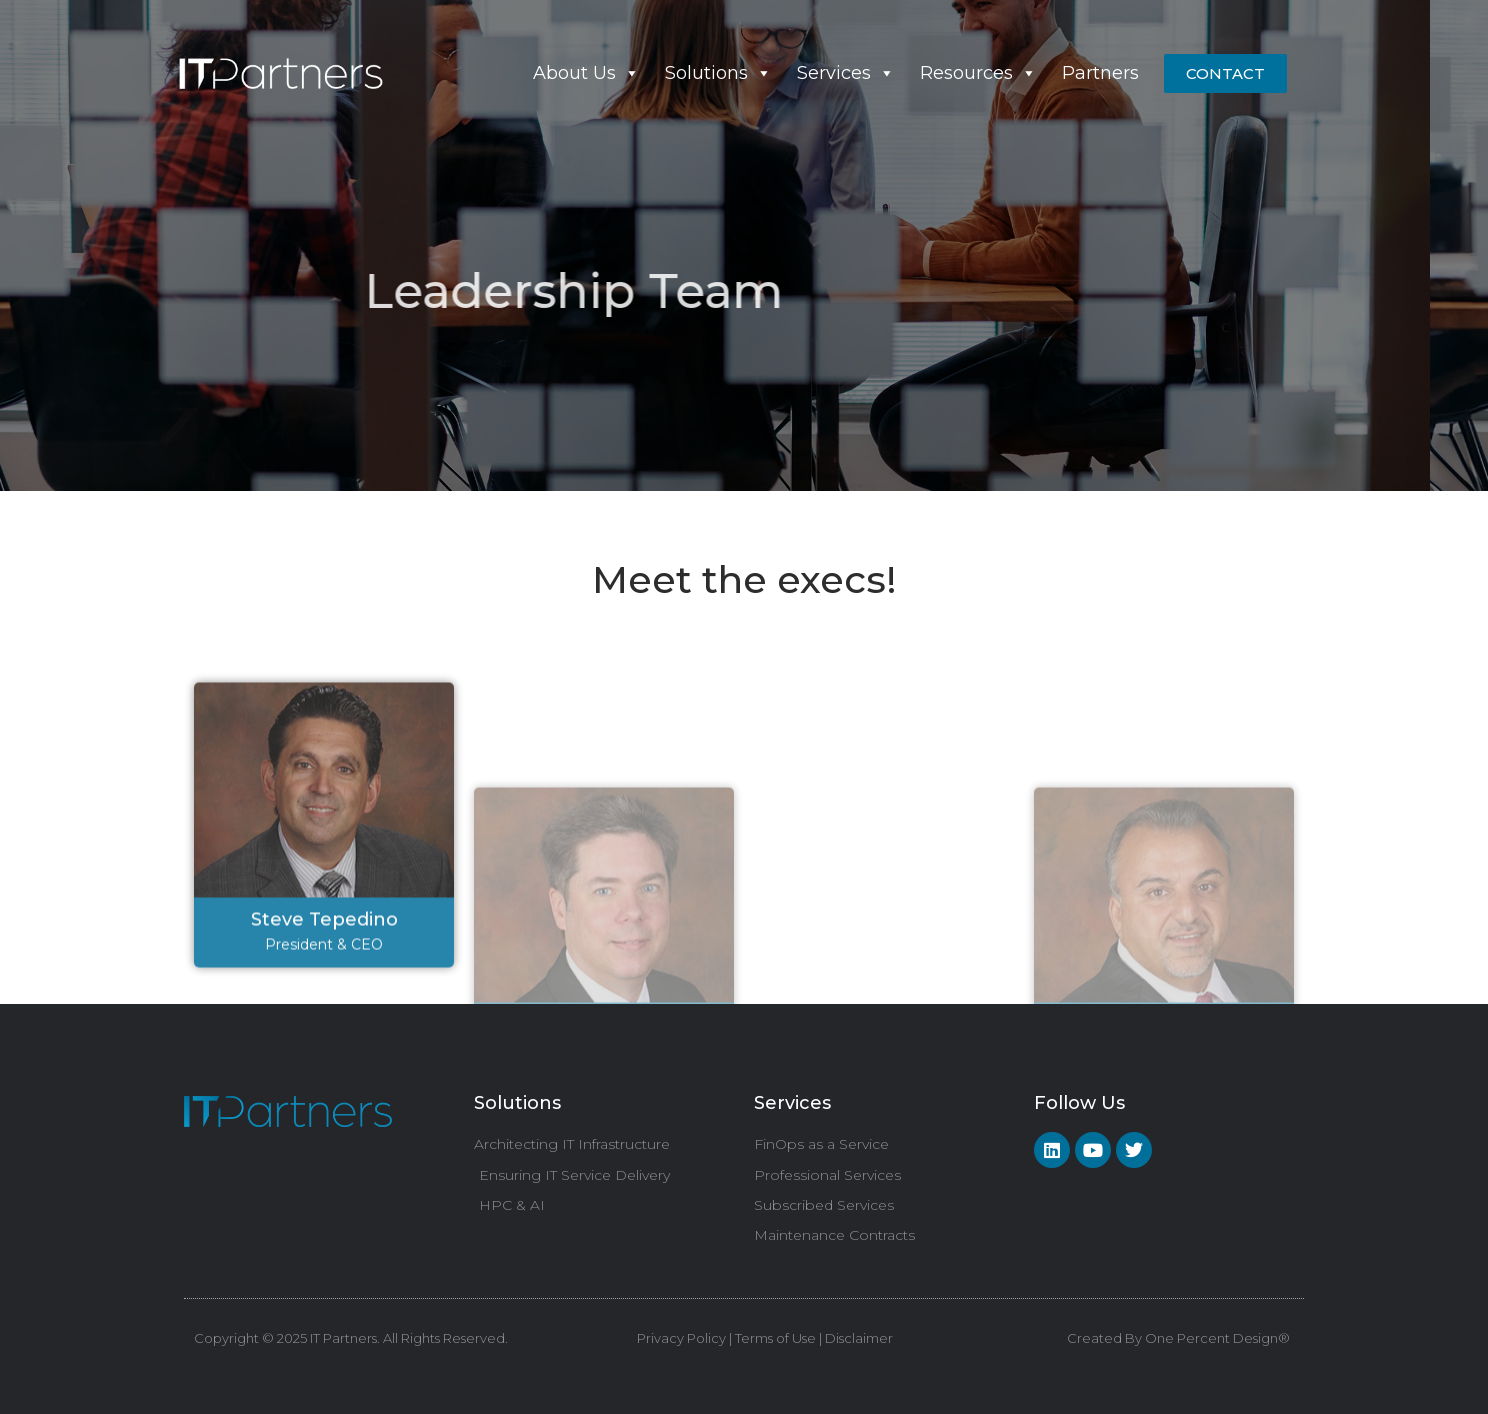  I want to click on Privacy Policy, so click(681, 1338).